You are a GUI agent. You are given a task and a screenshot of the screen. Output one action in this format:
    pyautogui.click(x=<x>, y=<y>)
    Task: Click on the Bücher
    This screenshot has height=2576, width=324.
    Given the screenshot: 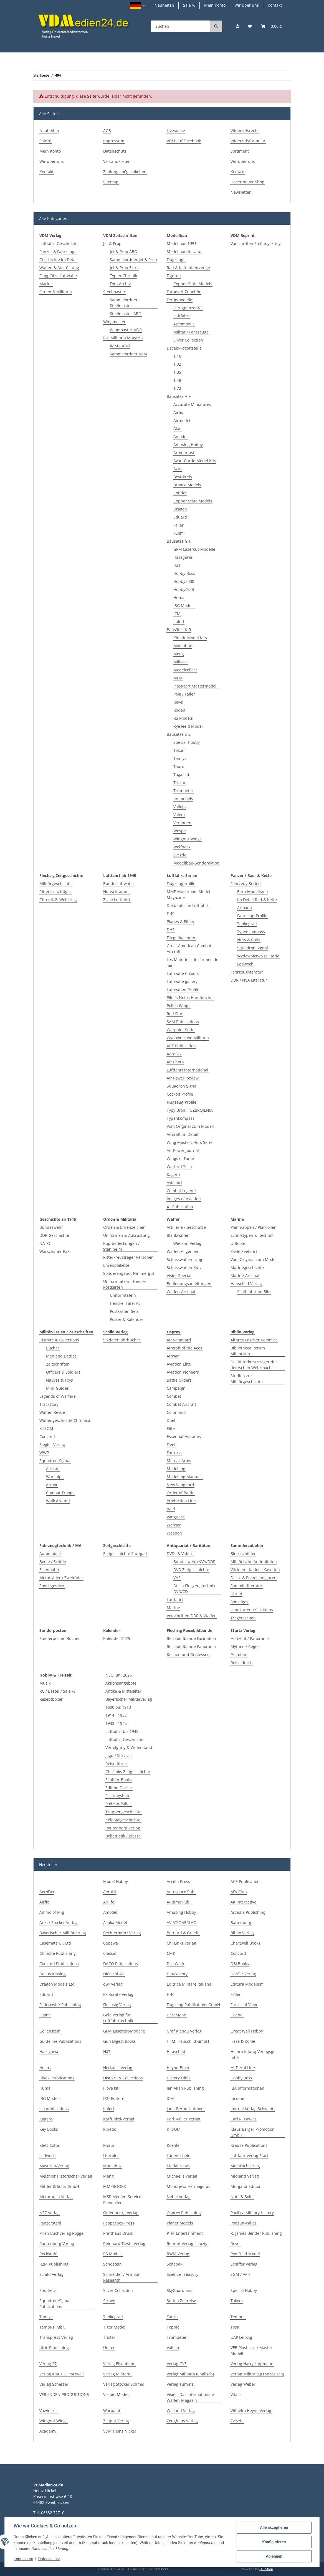 What is the action you would take?
    pyautogui.click(x=52, y=1348)
    